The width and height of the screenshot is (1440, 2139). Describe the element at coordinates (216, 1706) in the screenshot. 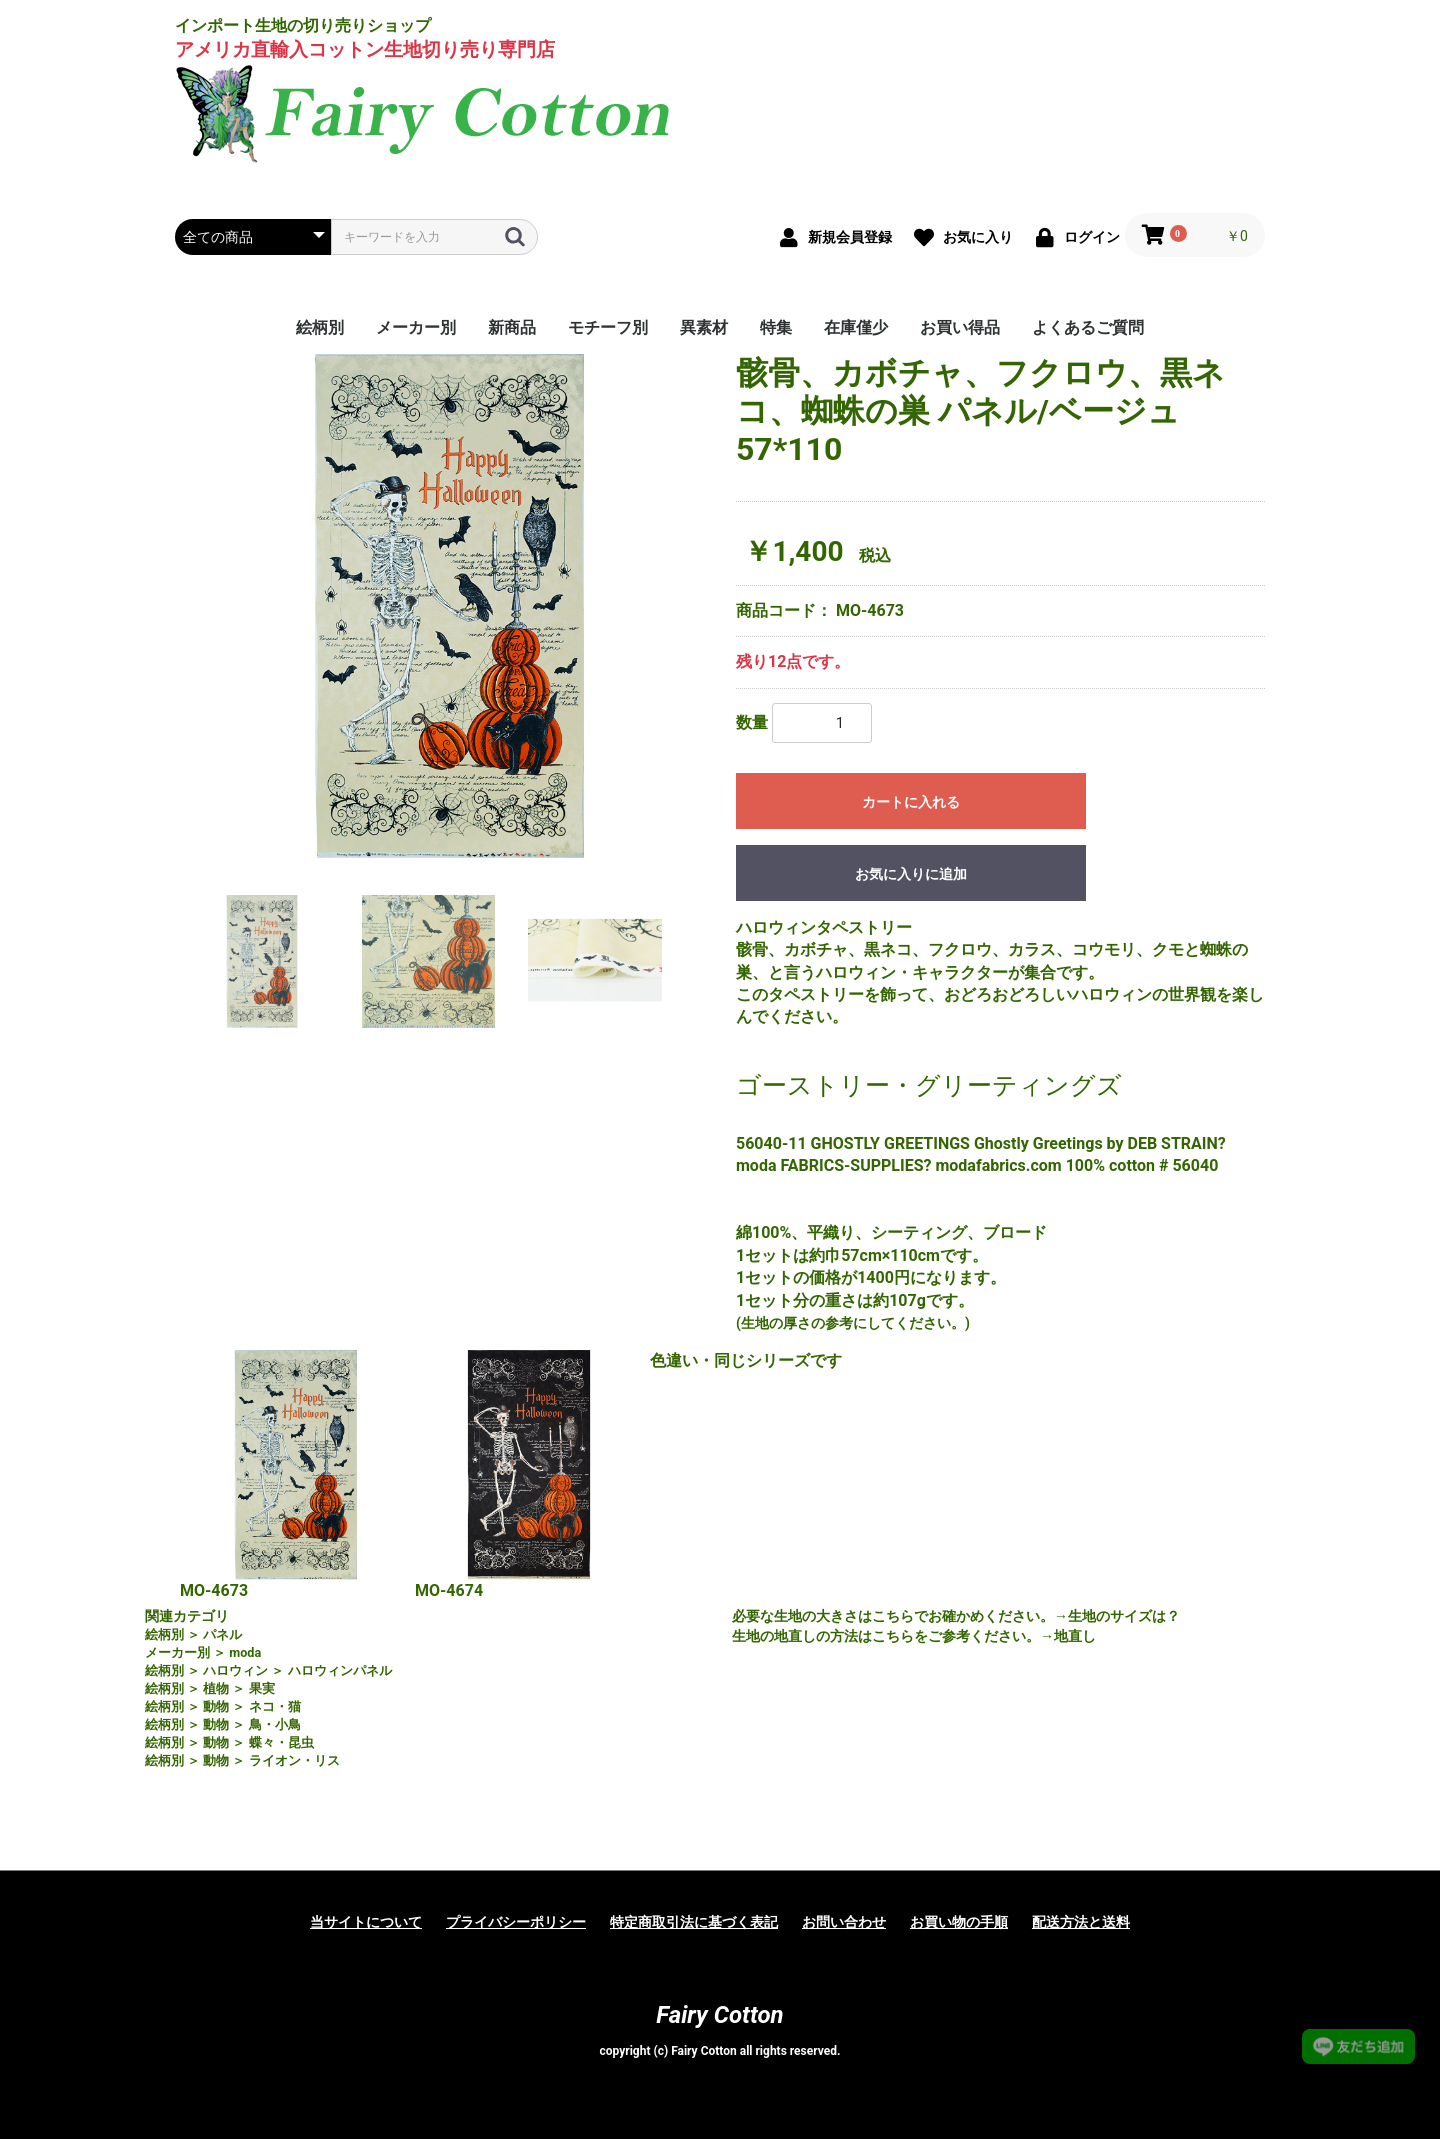

I see `動物` at that location.